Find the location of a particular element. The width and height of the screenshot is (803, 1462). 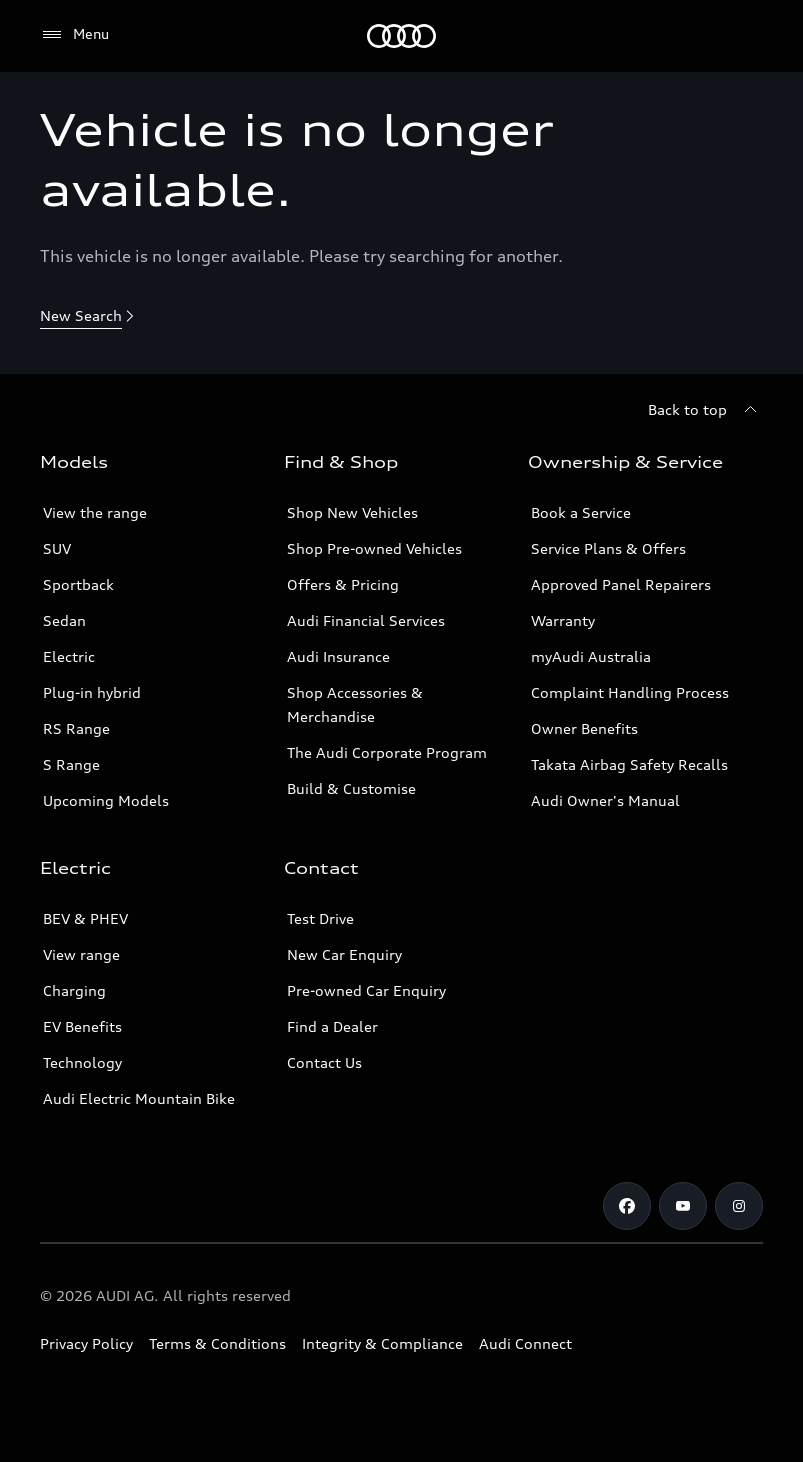

Audi Owner's Manual is located at coordinates (605, 800).